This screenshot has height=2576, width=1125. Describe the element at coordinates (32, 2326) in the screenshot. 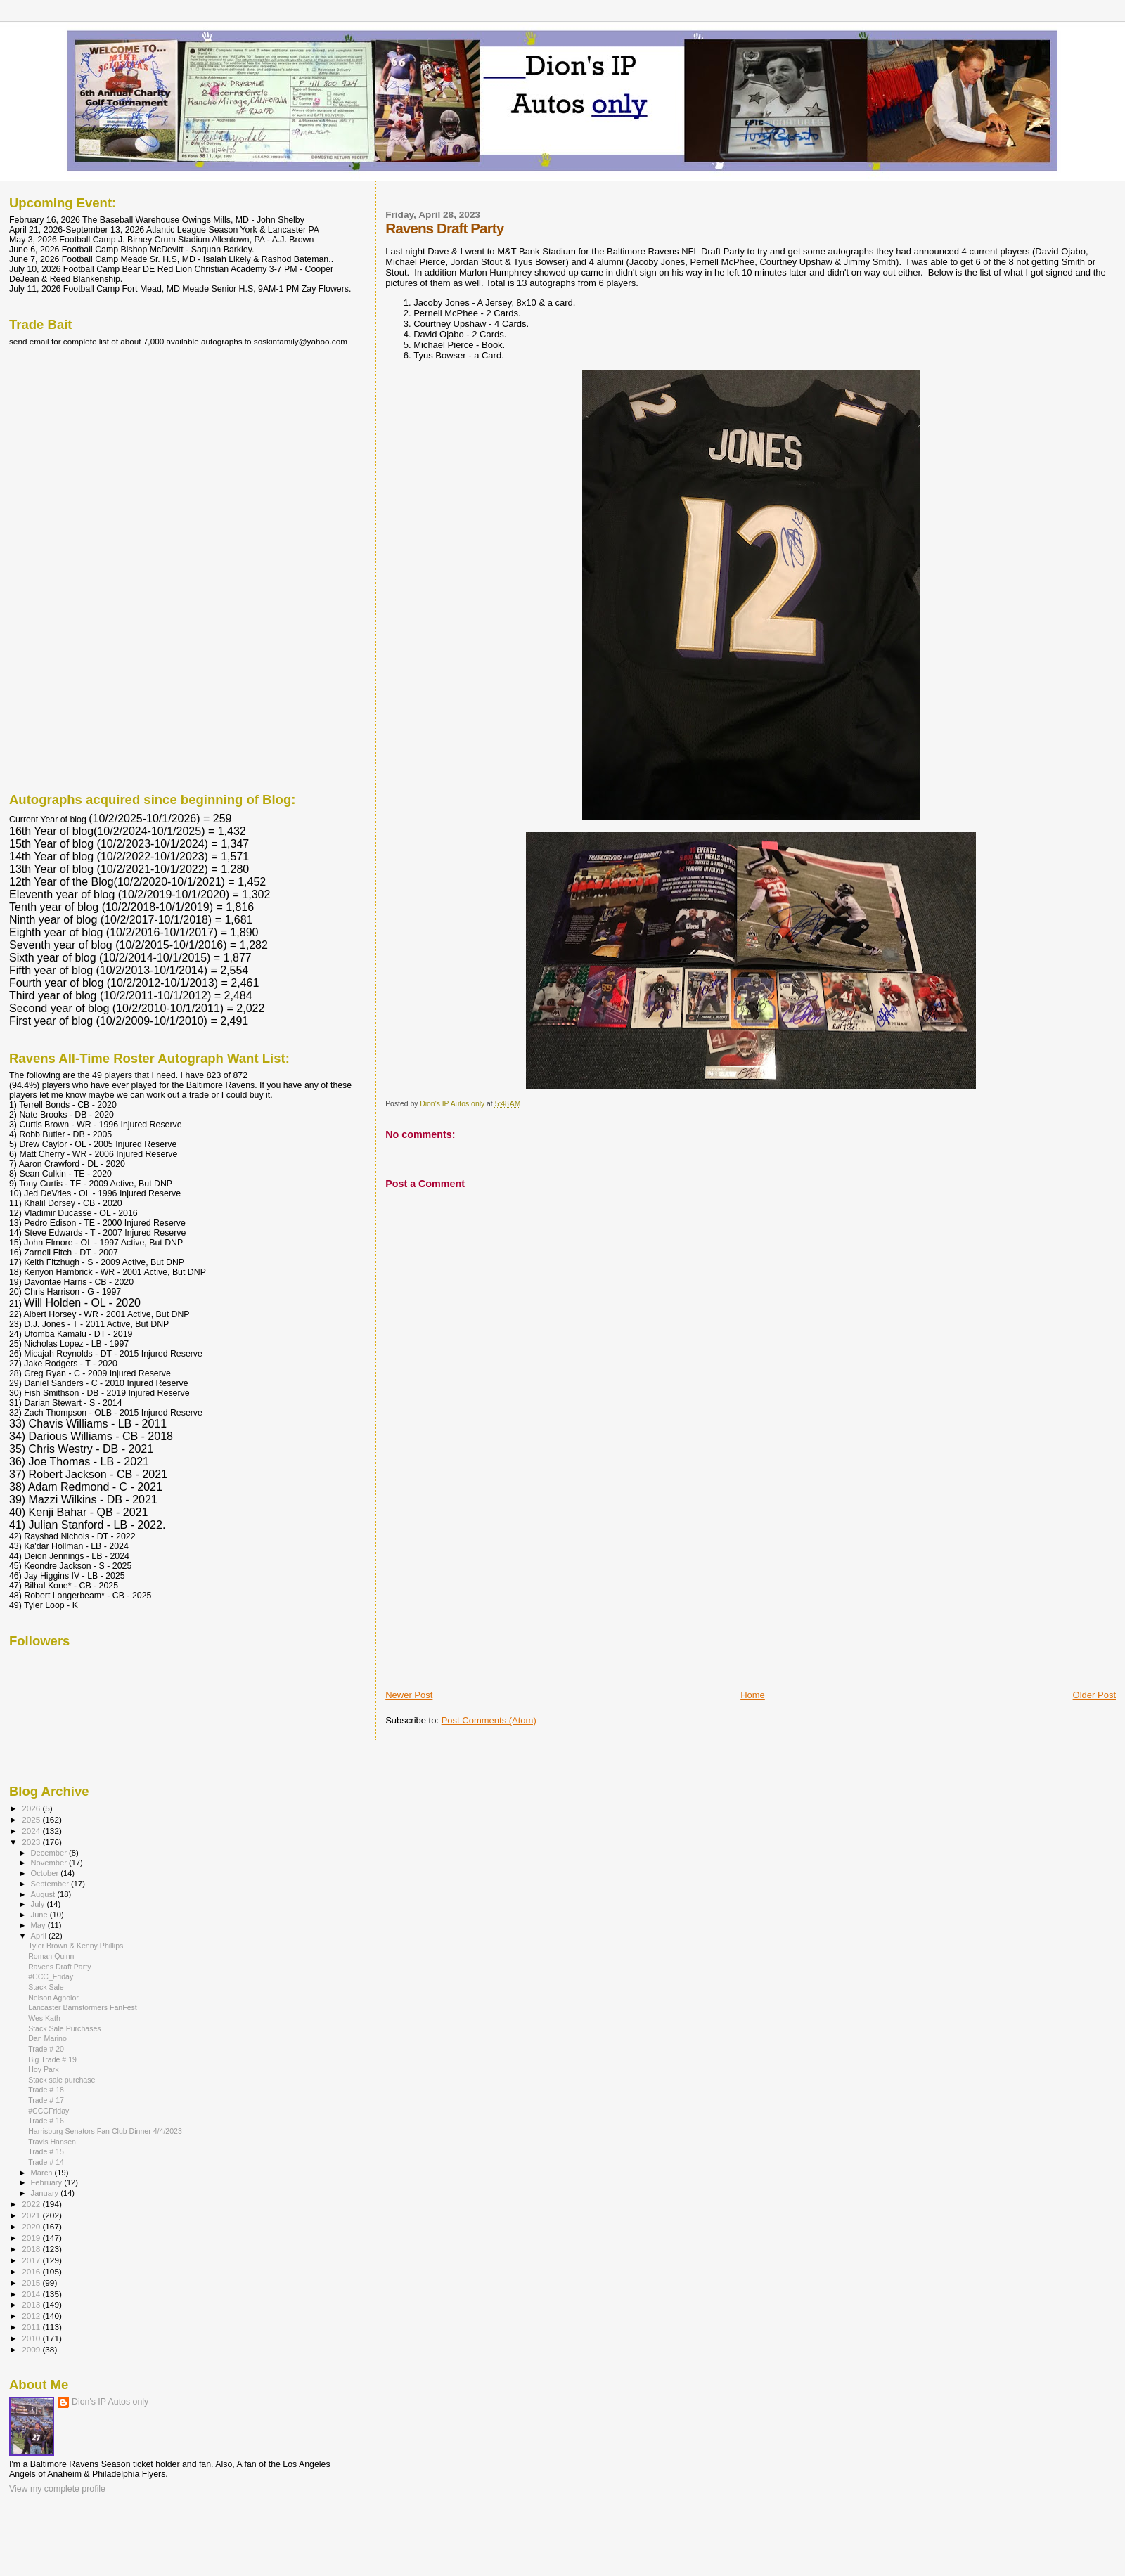

I see `2011` at that location.